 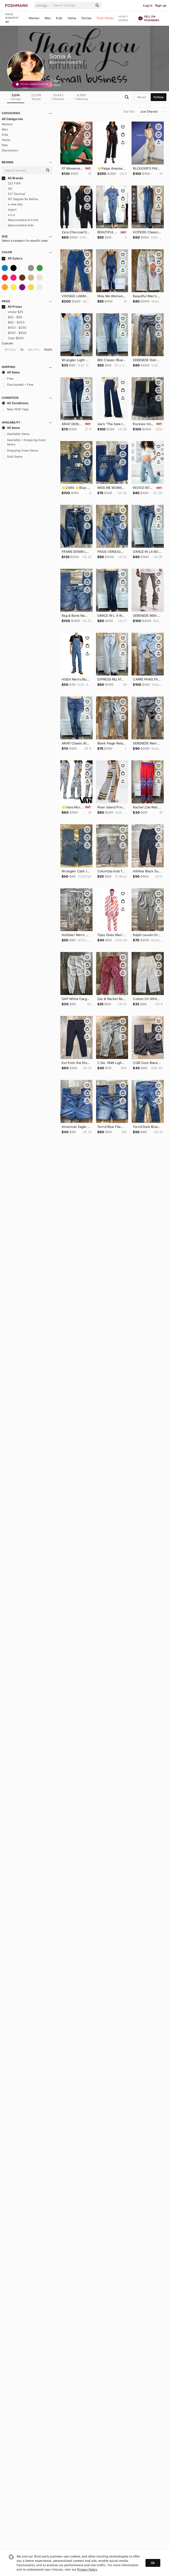 What do you see at coordinates (24, 442) in the screenshot?
I see `Available + Dropping Soon Items` at bounding box center [24, 442].